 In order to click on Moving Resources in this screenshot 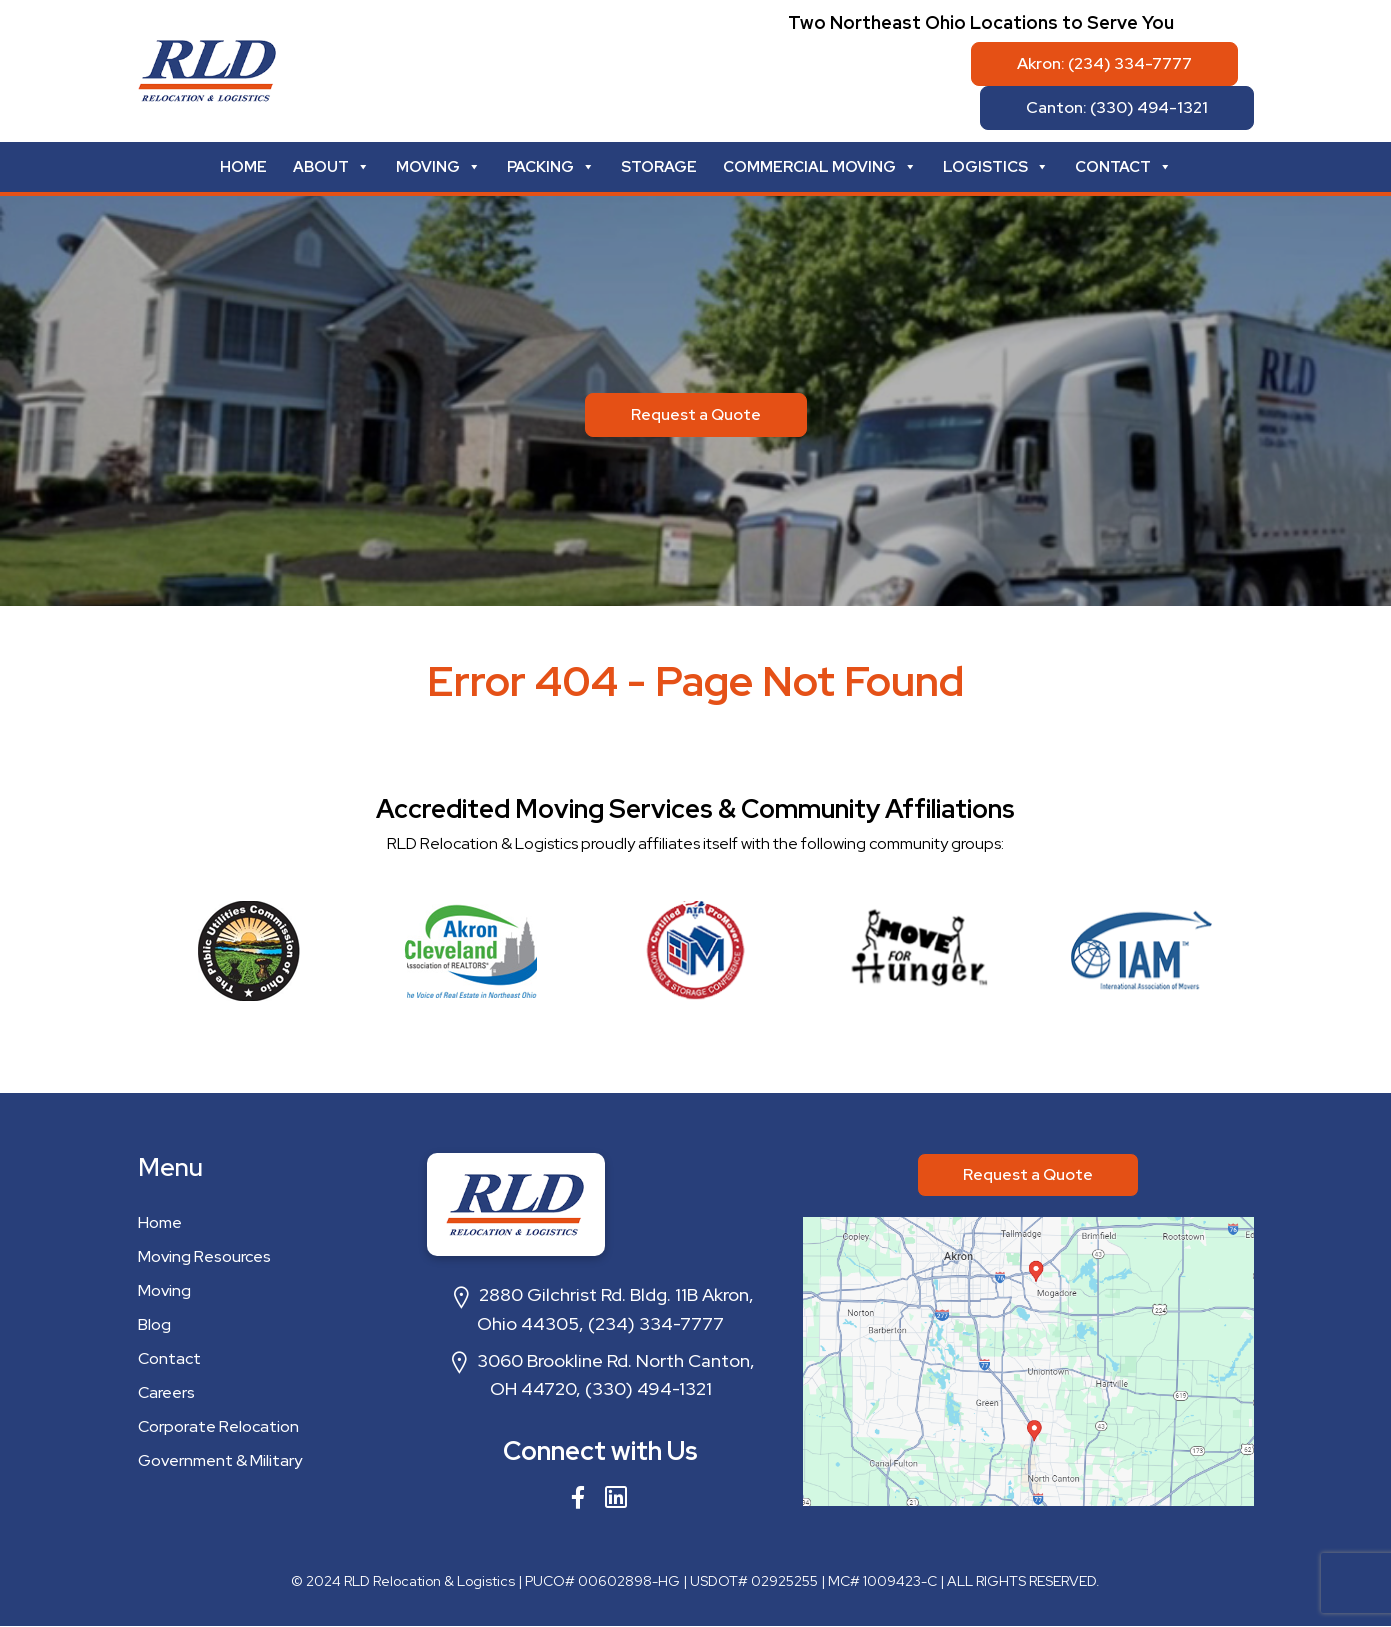, I will do `click(204, 1256)`.